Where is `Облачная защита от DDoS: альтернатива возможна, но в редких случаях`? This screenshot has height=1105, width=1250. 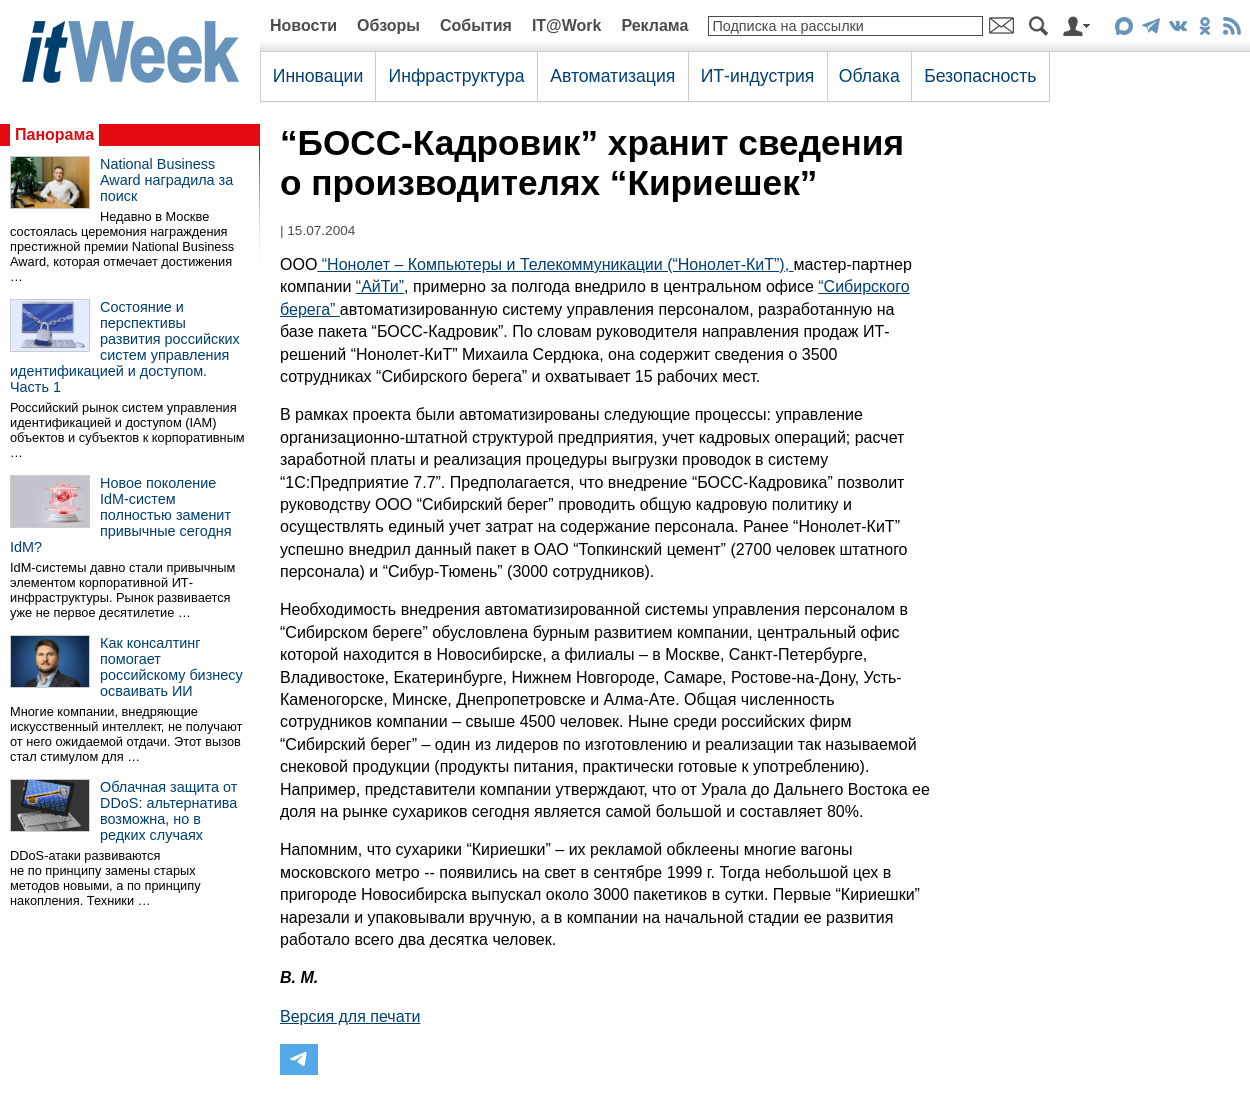 Облачная защита от DDoS: альтернатива возможна, но в редких случаях is located at coordinates (168, 811).